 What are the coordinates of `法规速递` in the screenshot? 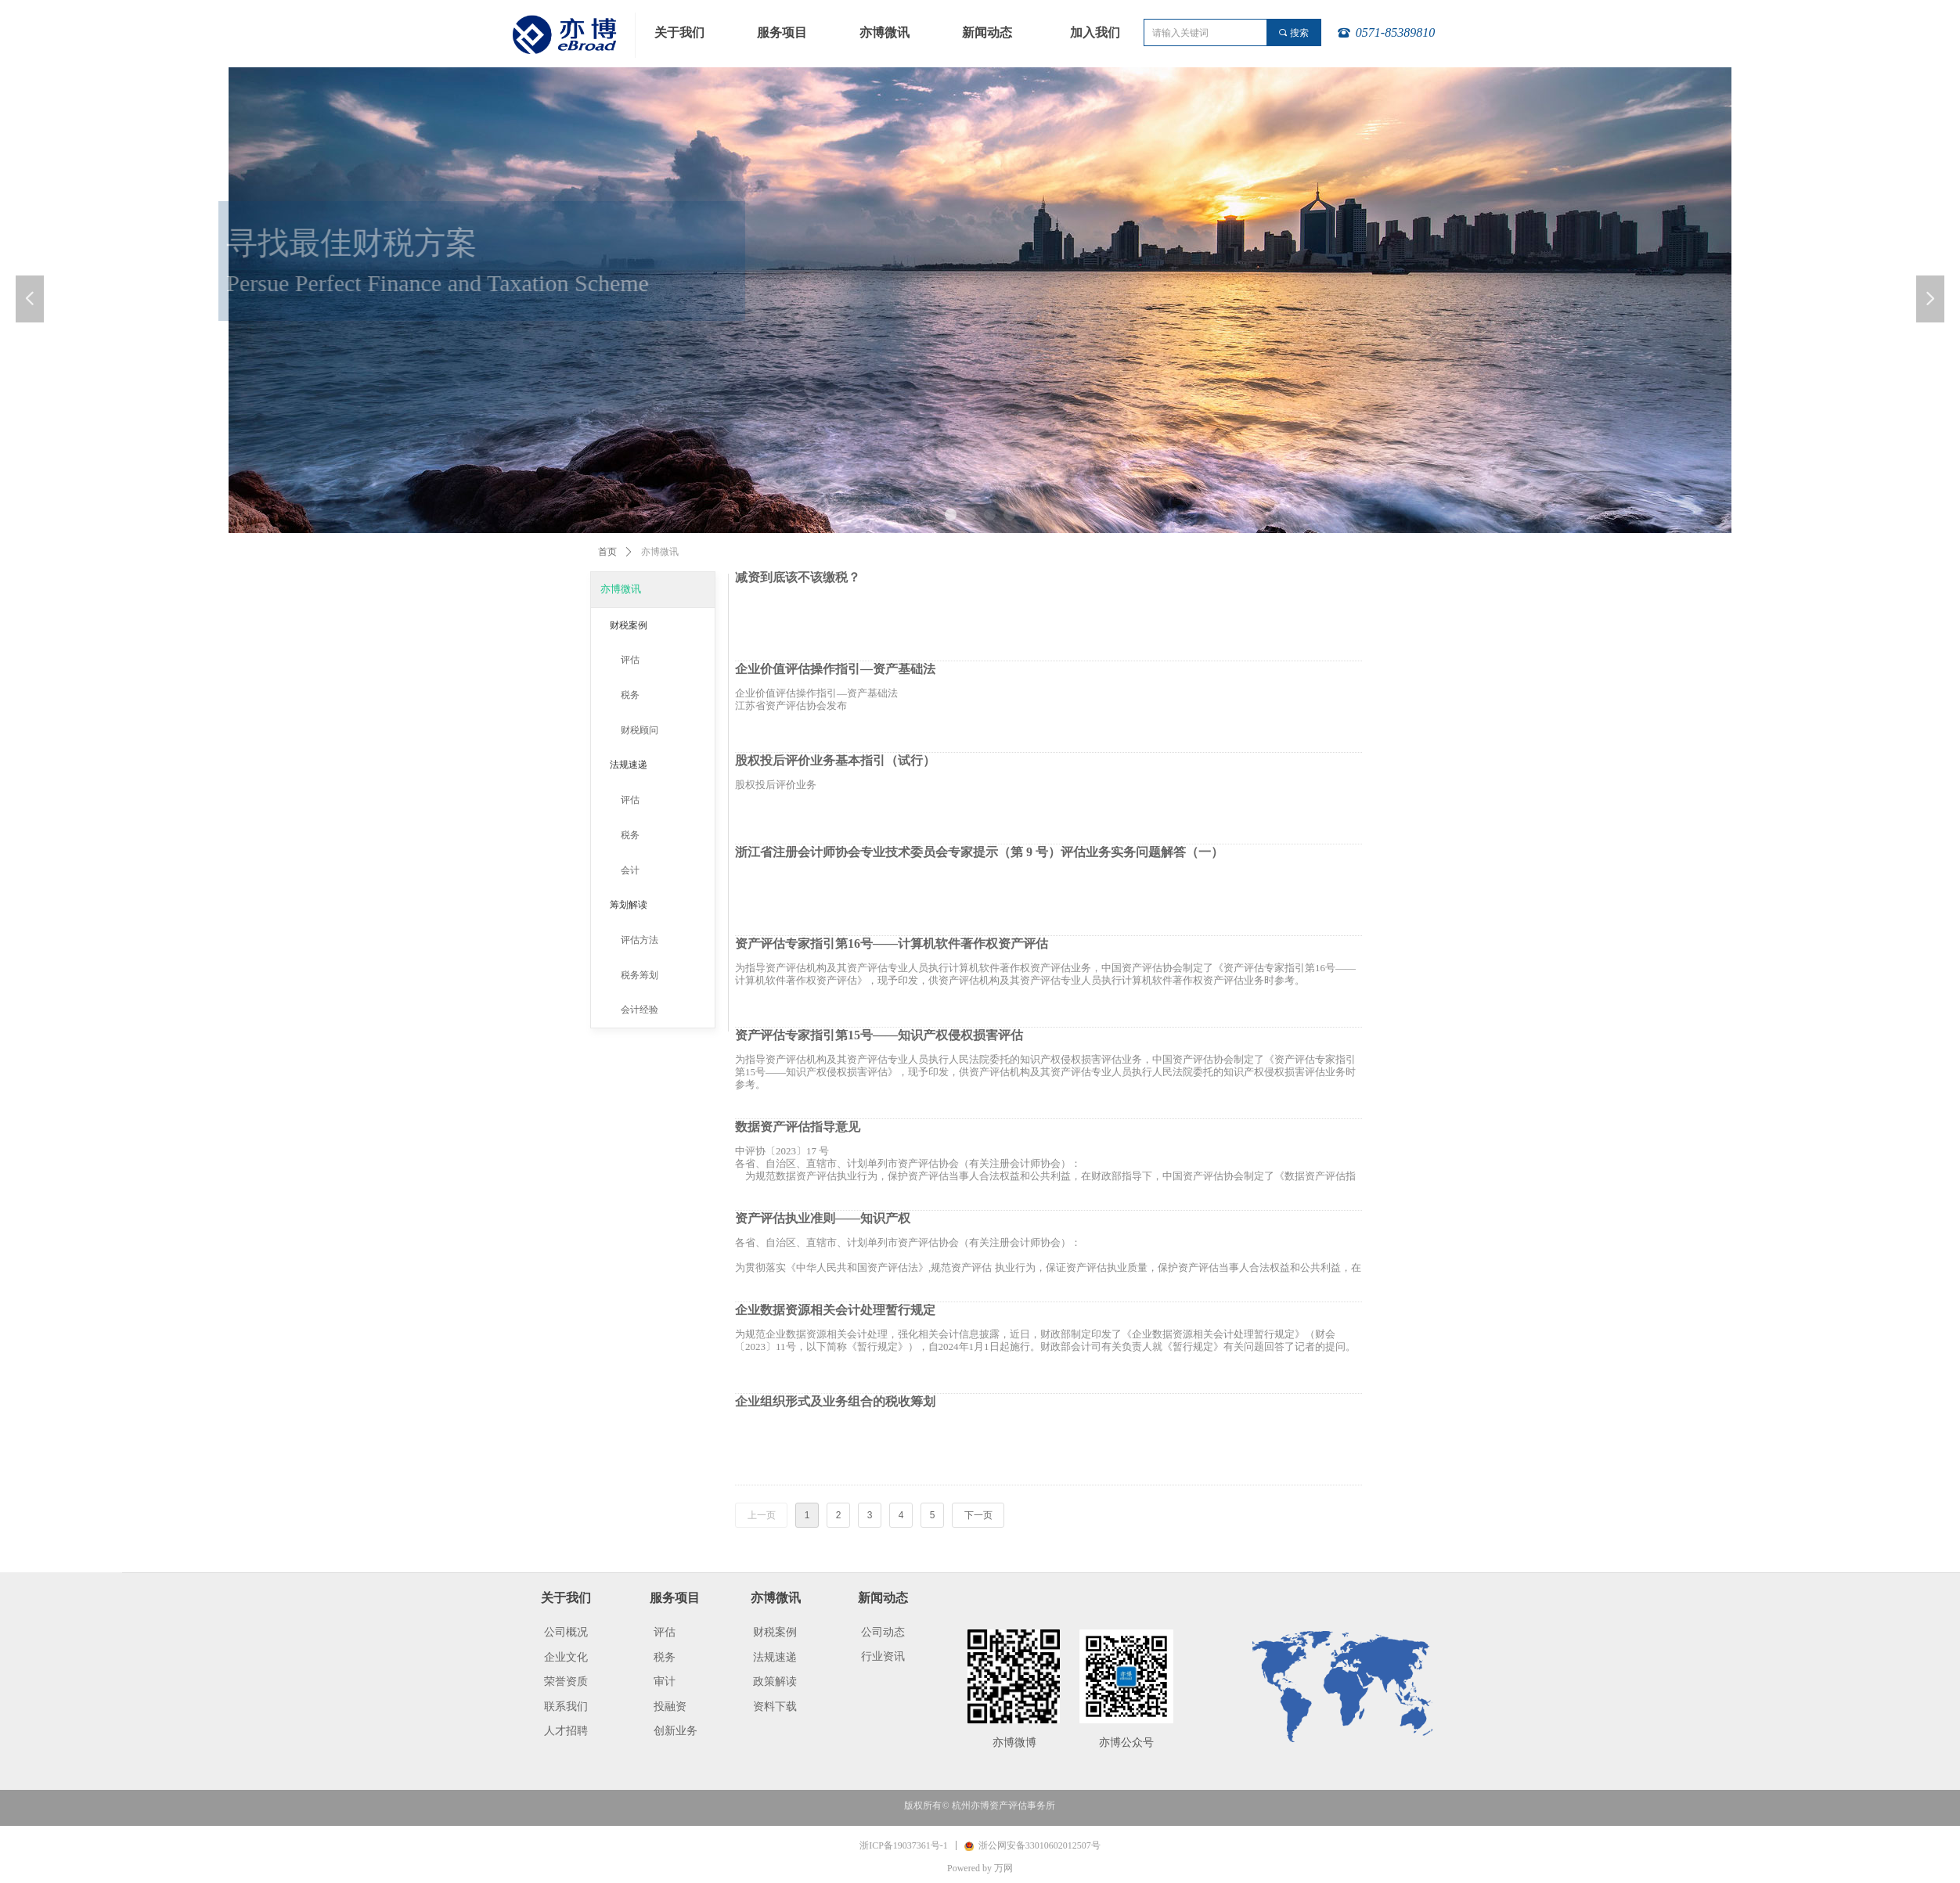 It's located at (628, 764).